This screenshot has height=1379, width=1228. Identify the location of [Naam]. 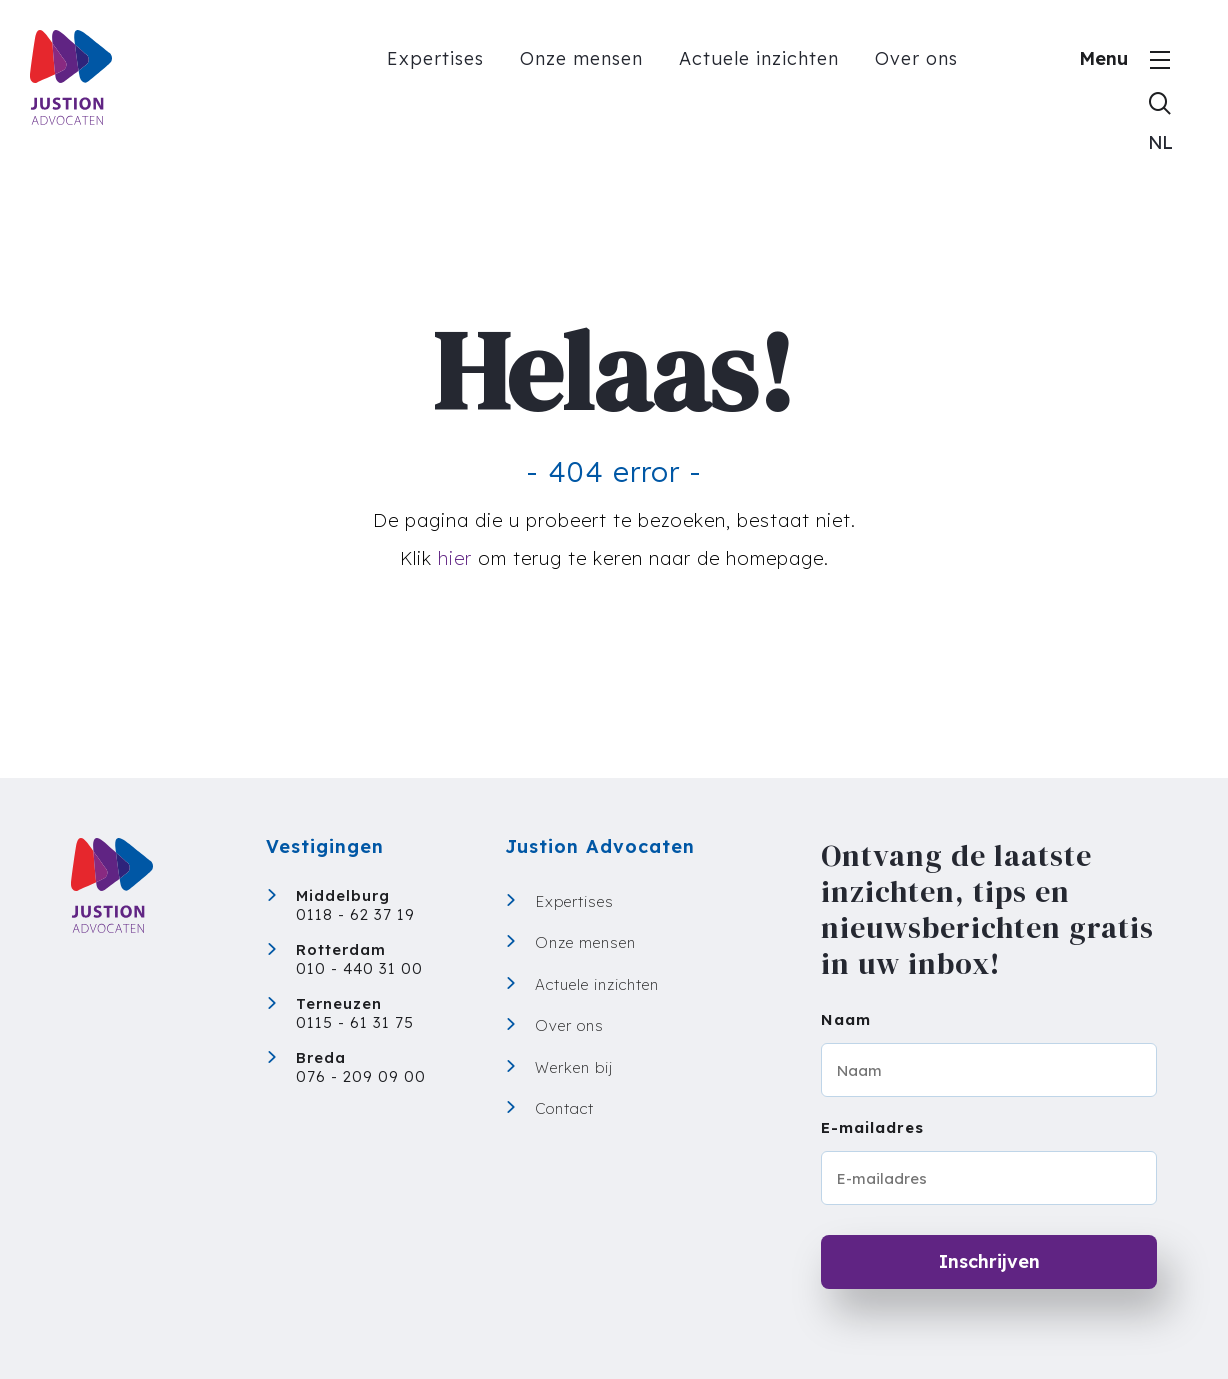
(989, 1070).